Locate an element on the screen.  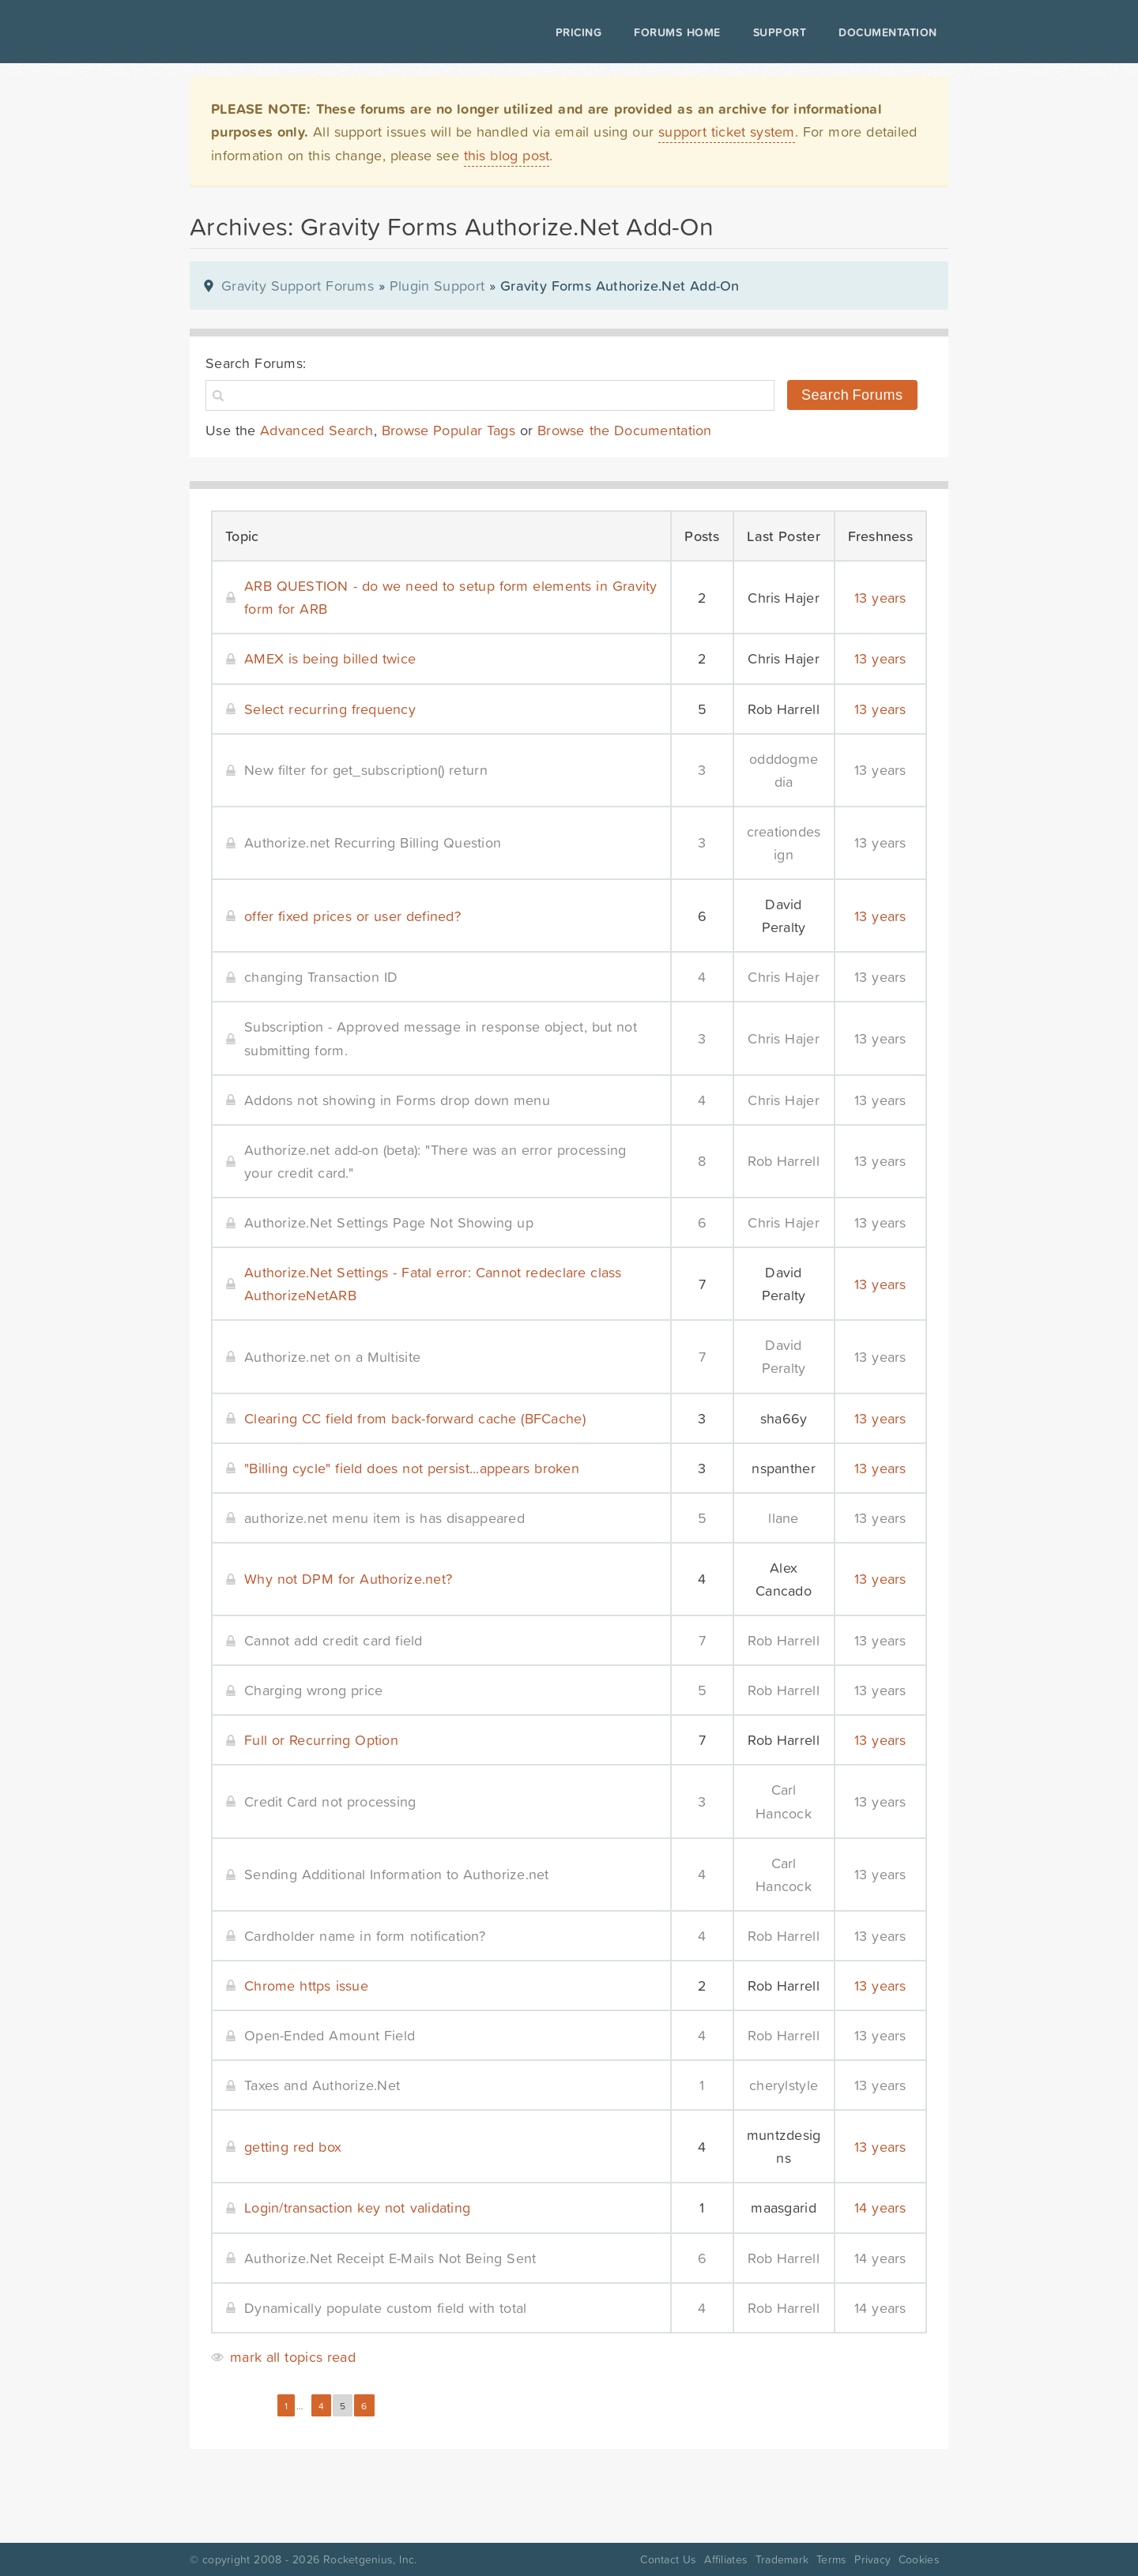
Privacy is located at coordinates (872, 2559).